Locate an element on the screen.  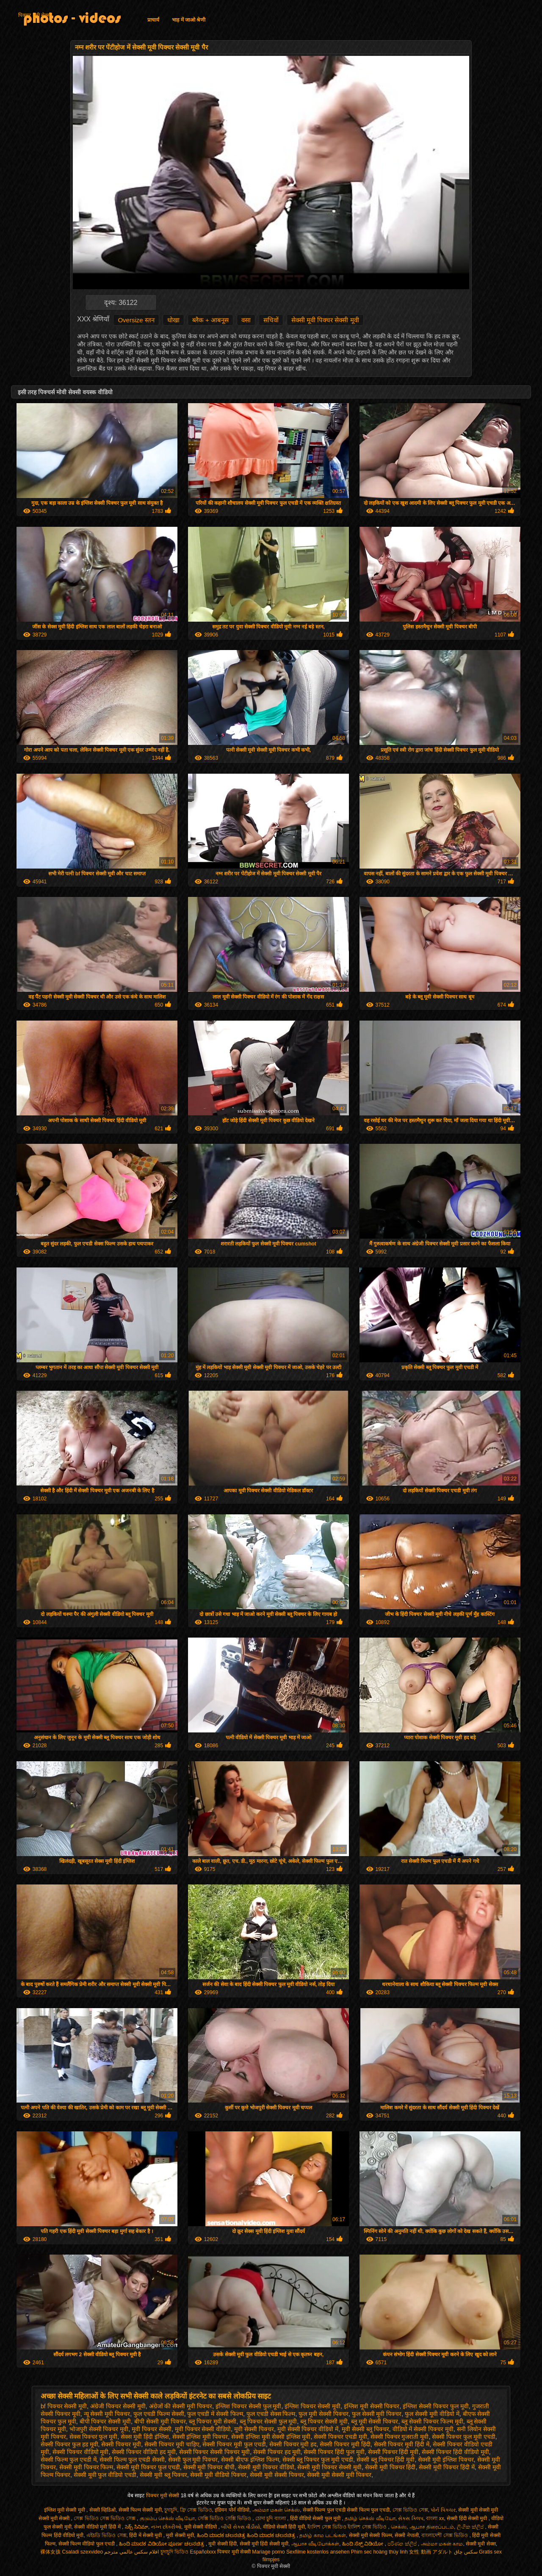
सेक्सी मूवी पिक्चर वीडियो is located at coordinates (266, 2467).